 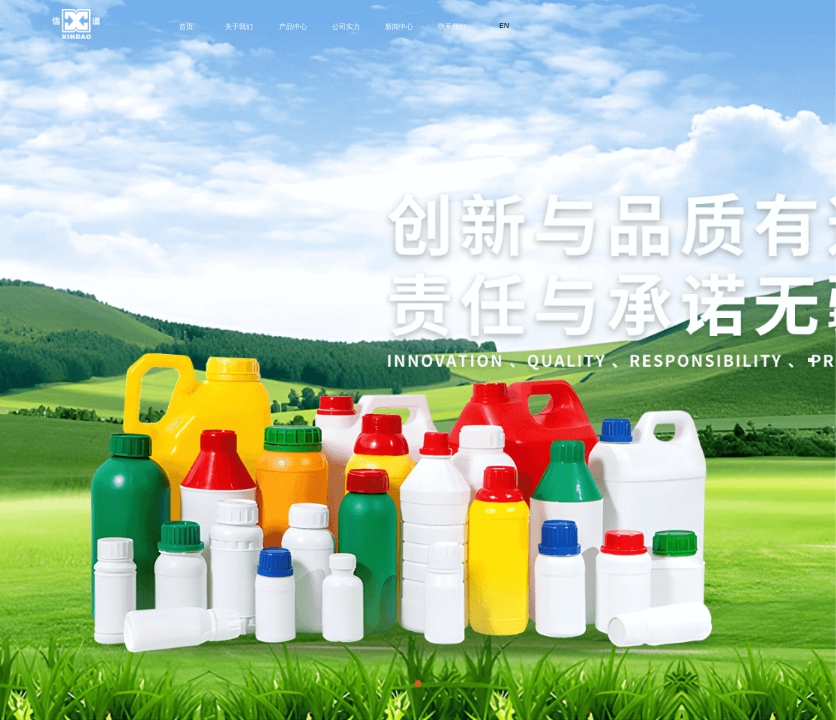 What do you see at coordinates (418, 683) in the screenshot?
I see `[button]` at bounding box center [418, 683].